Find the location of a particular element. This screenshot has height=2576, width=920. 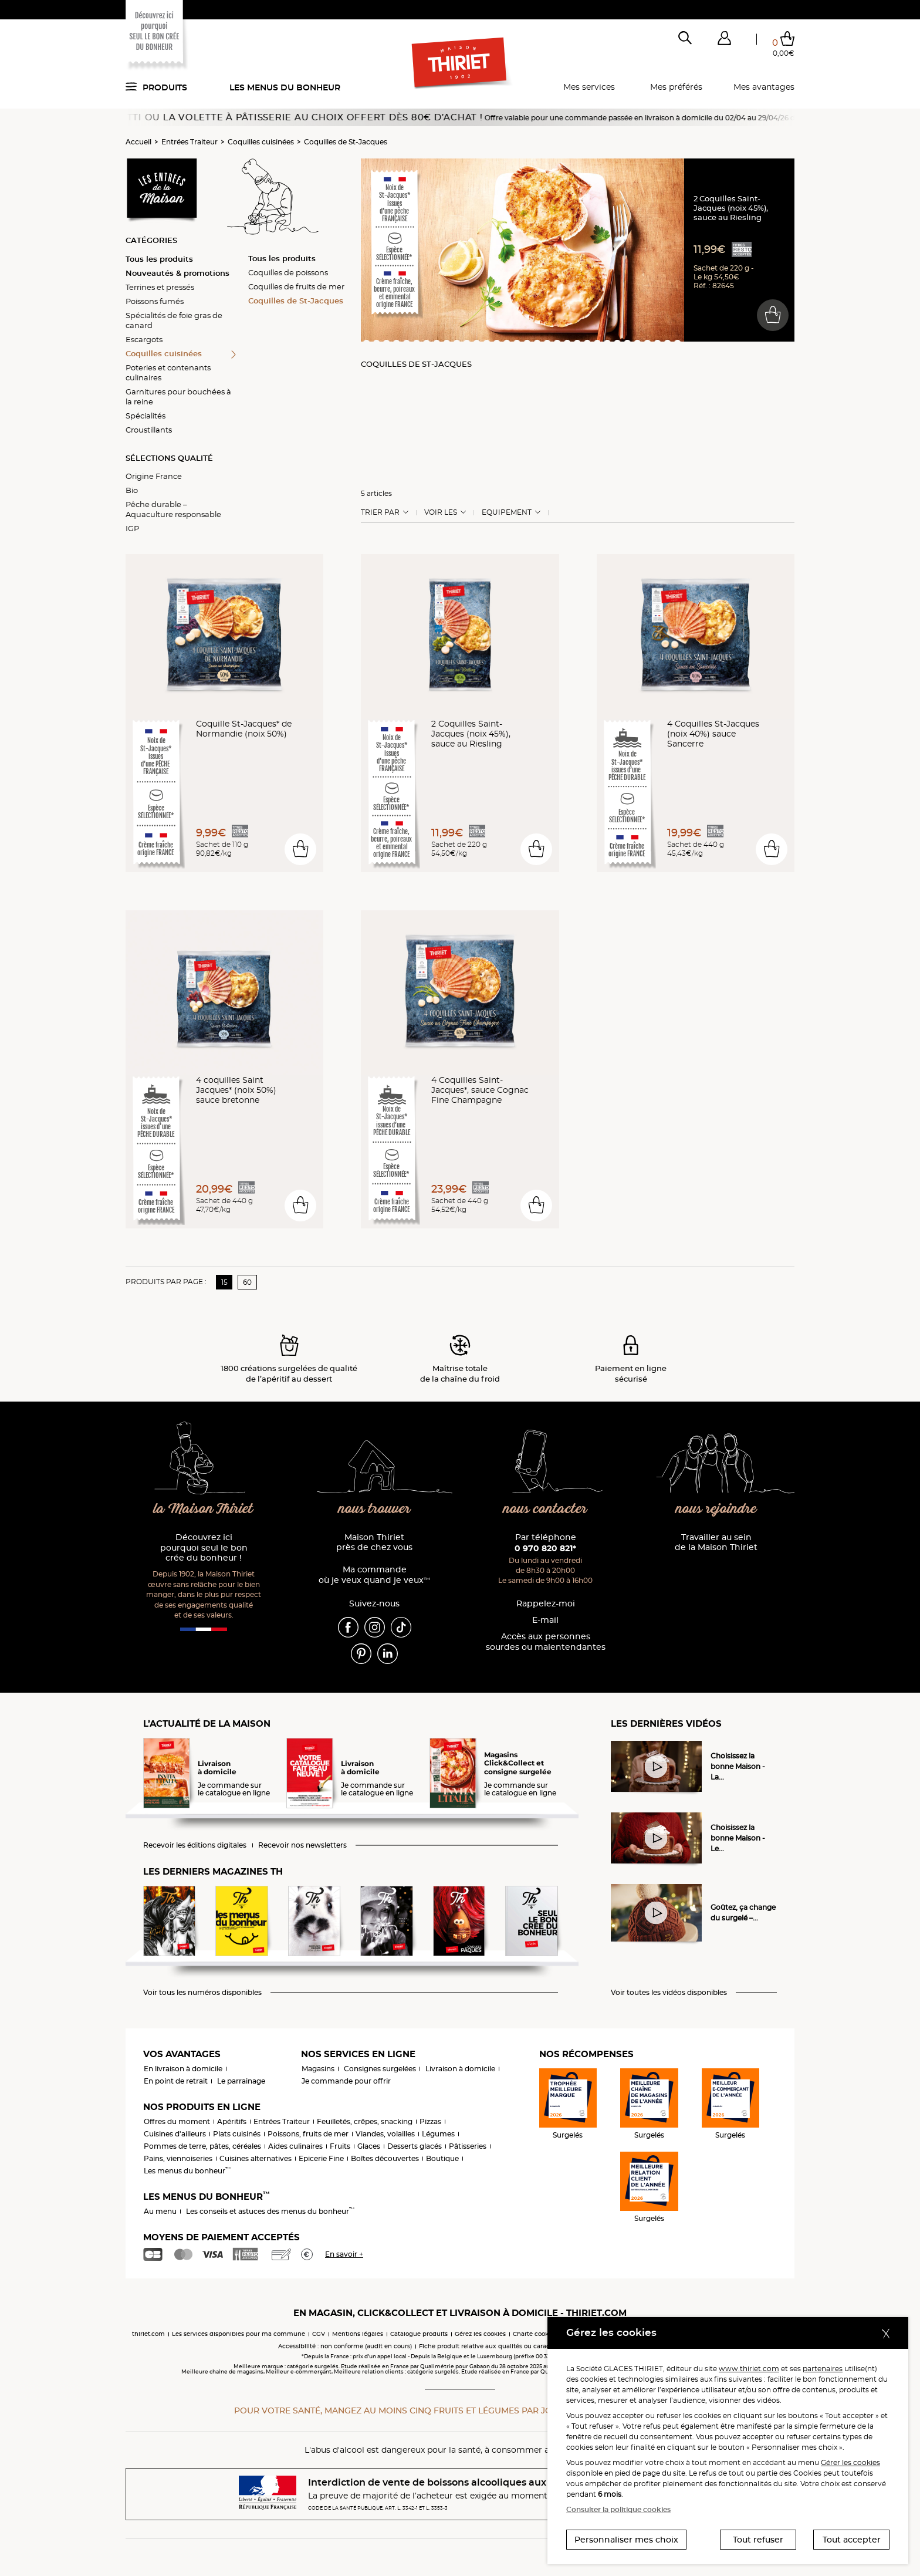

partenaires is located at coordinates (823, 2368).